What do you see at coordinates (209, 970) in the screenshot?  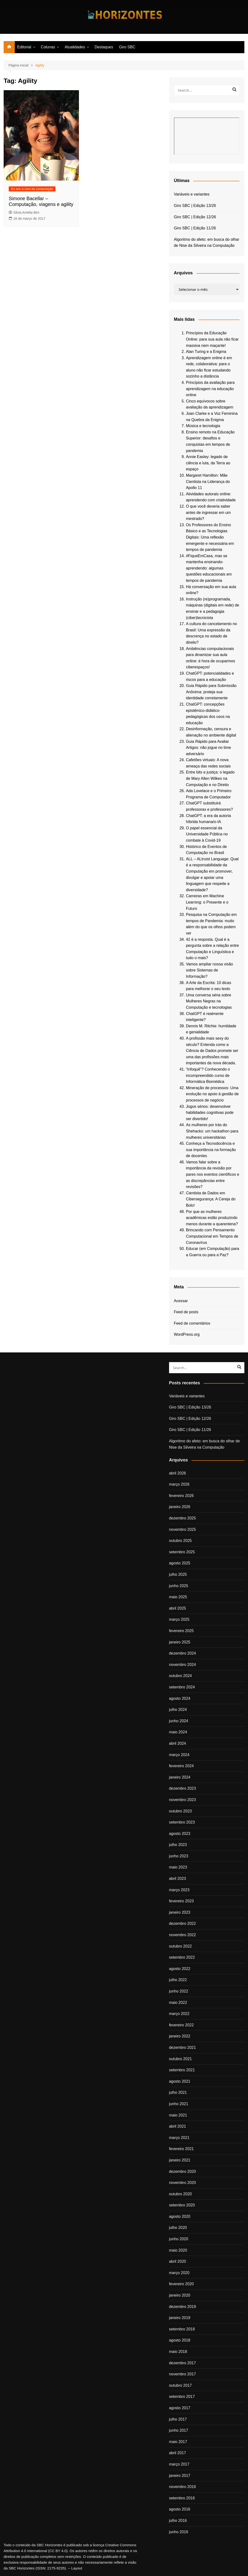 I see `Vamos ampliar nossa visão sobre Sistemas de Informação?` at bounding box center [209, 970].